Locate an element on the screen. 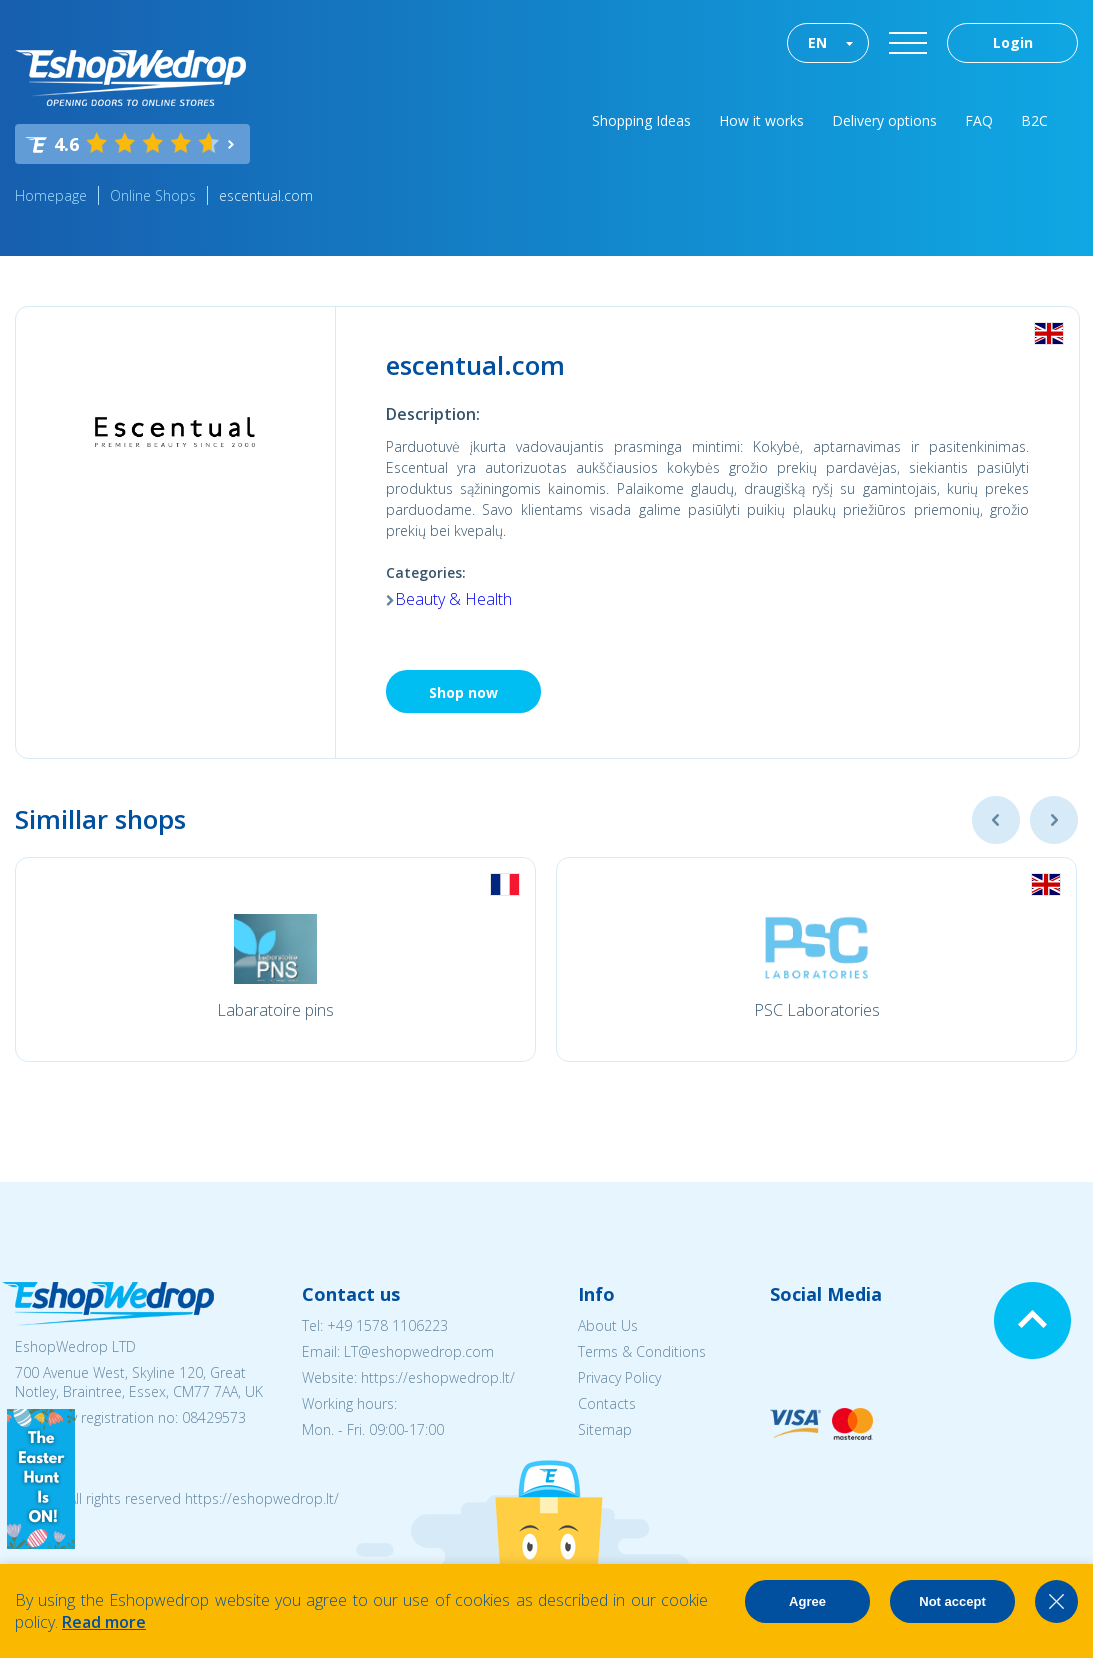  Not accept is located at coordinates (952, 1601).